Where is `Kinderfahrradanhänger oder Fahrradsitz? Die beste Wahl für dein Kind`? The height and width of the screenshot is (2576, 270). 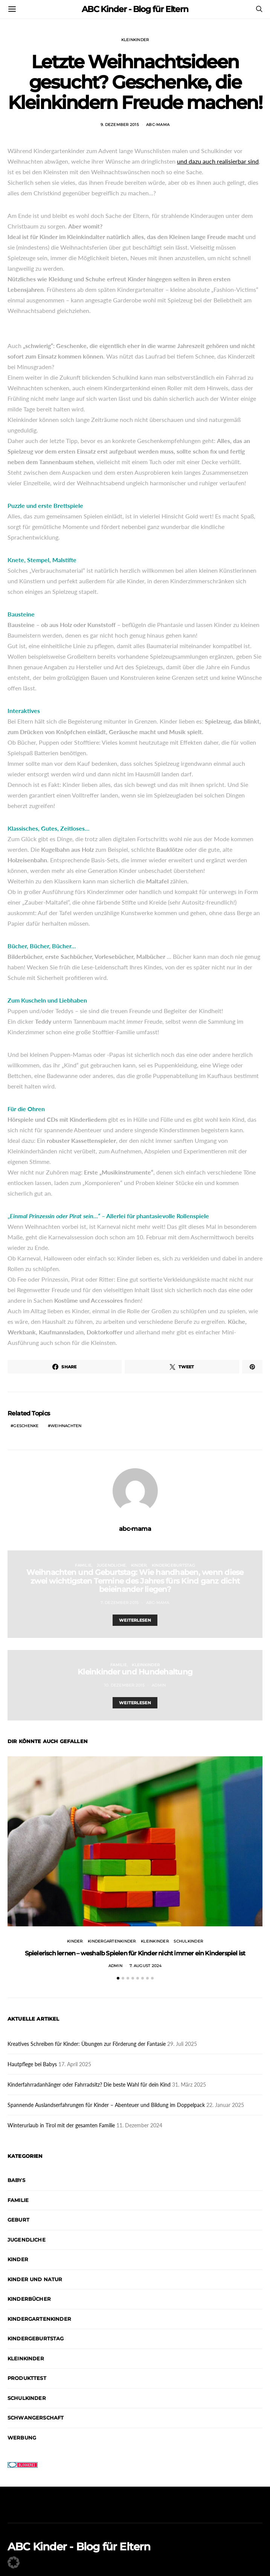
Kinderfahrradanhänger oder Fahrradsitz? Die beste Wahl für dein Kind is located at coordinates (89, 2084).